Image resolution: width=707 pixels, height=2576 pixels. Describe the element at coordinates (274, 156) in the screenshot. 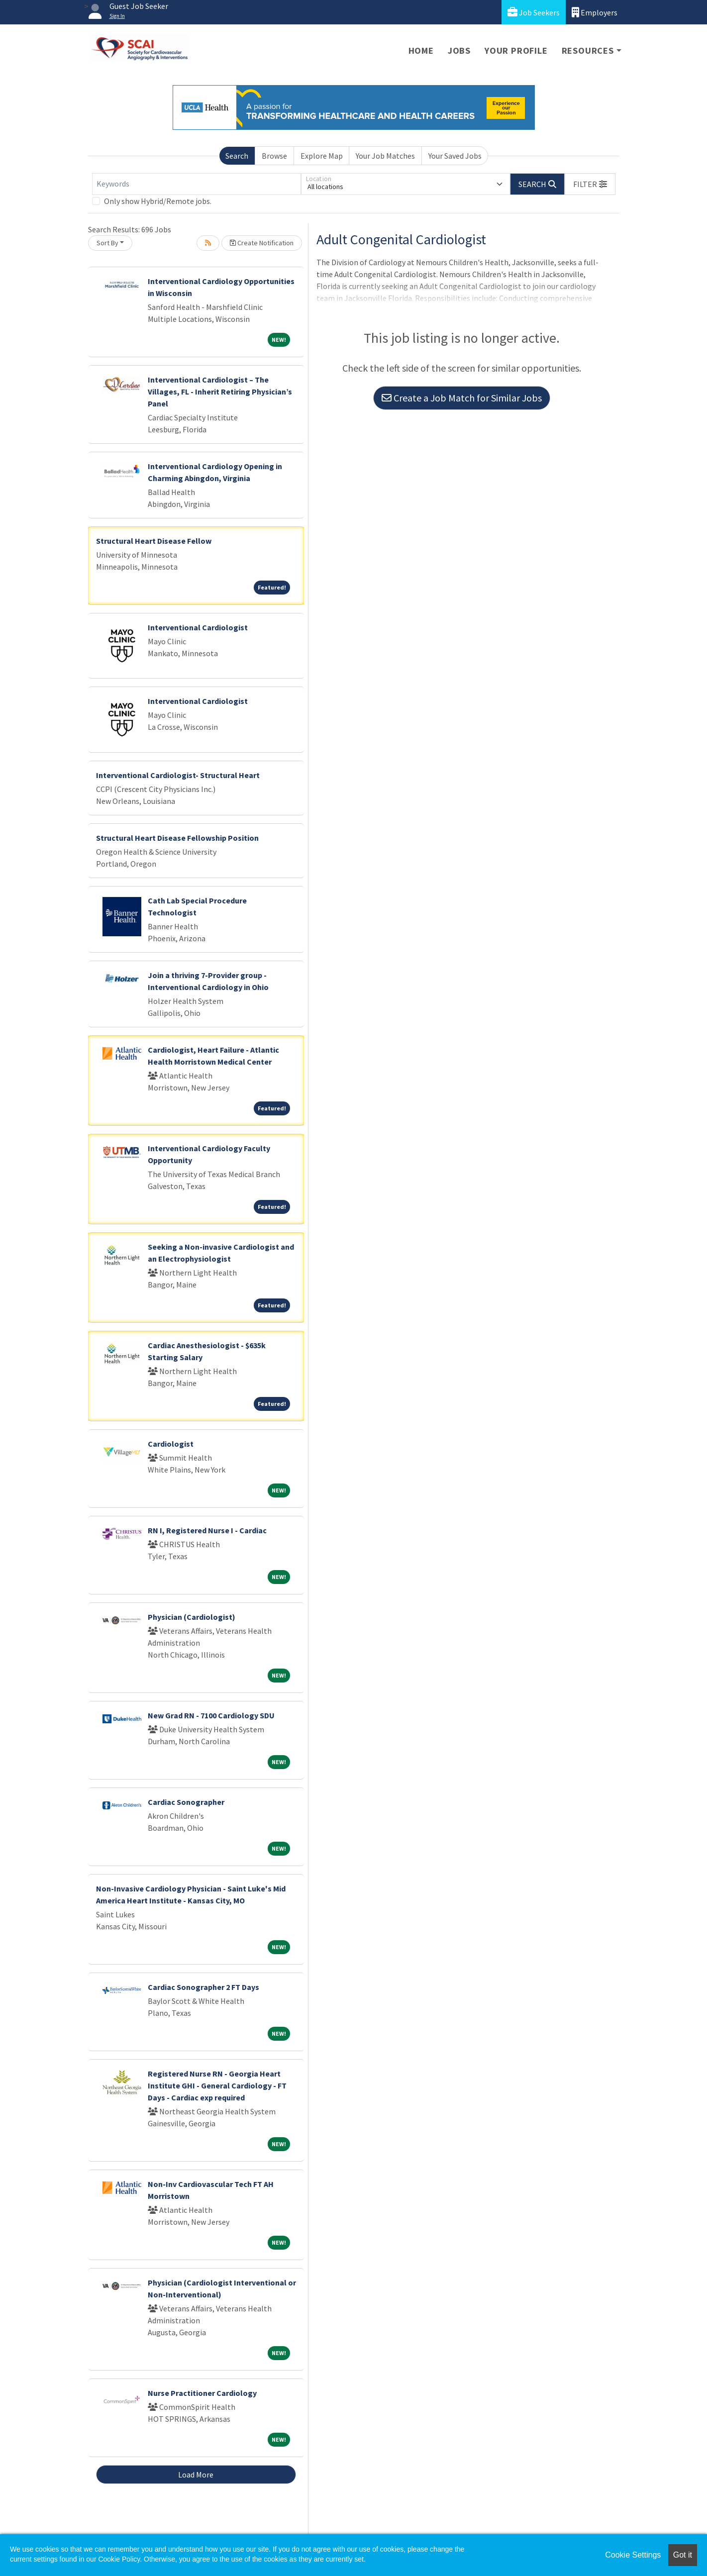

I see `Browse` at that location.